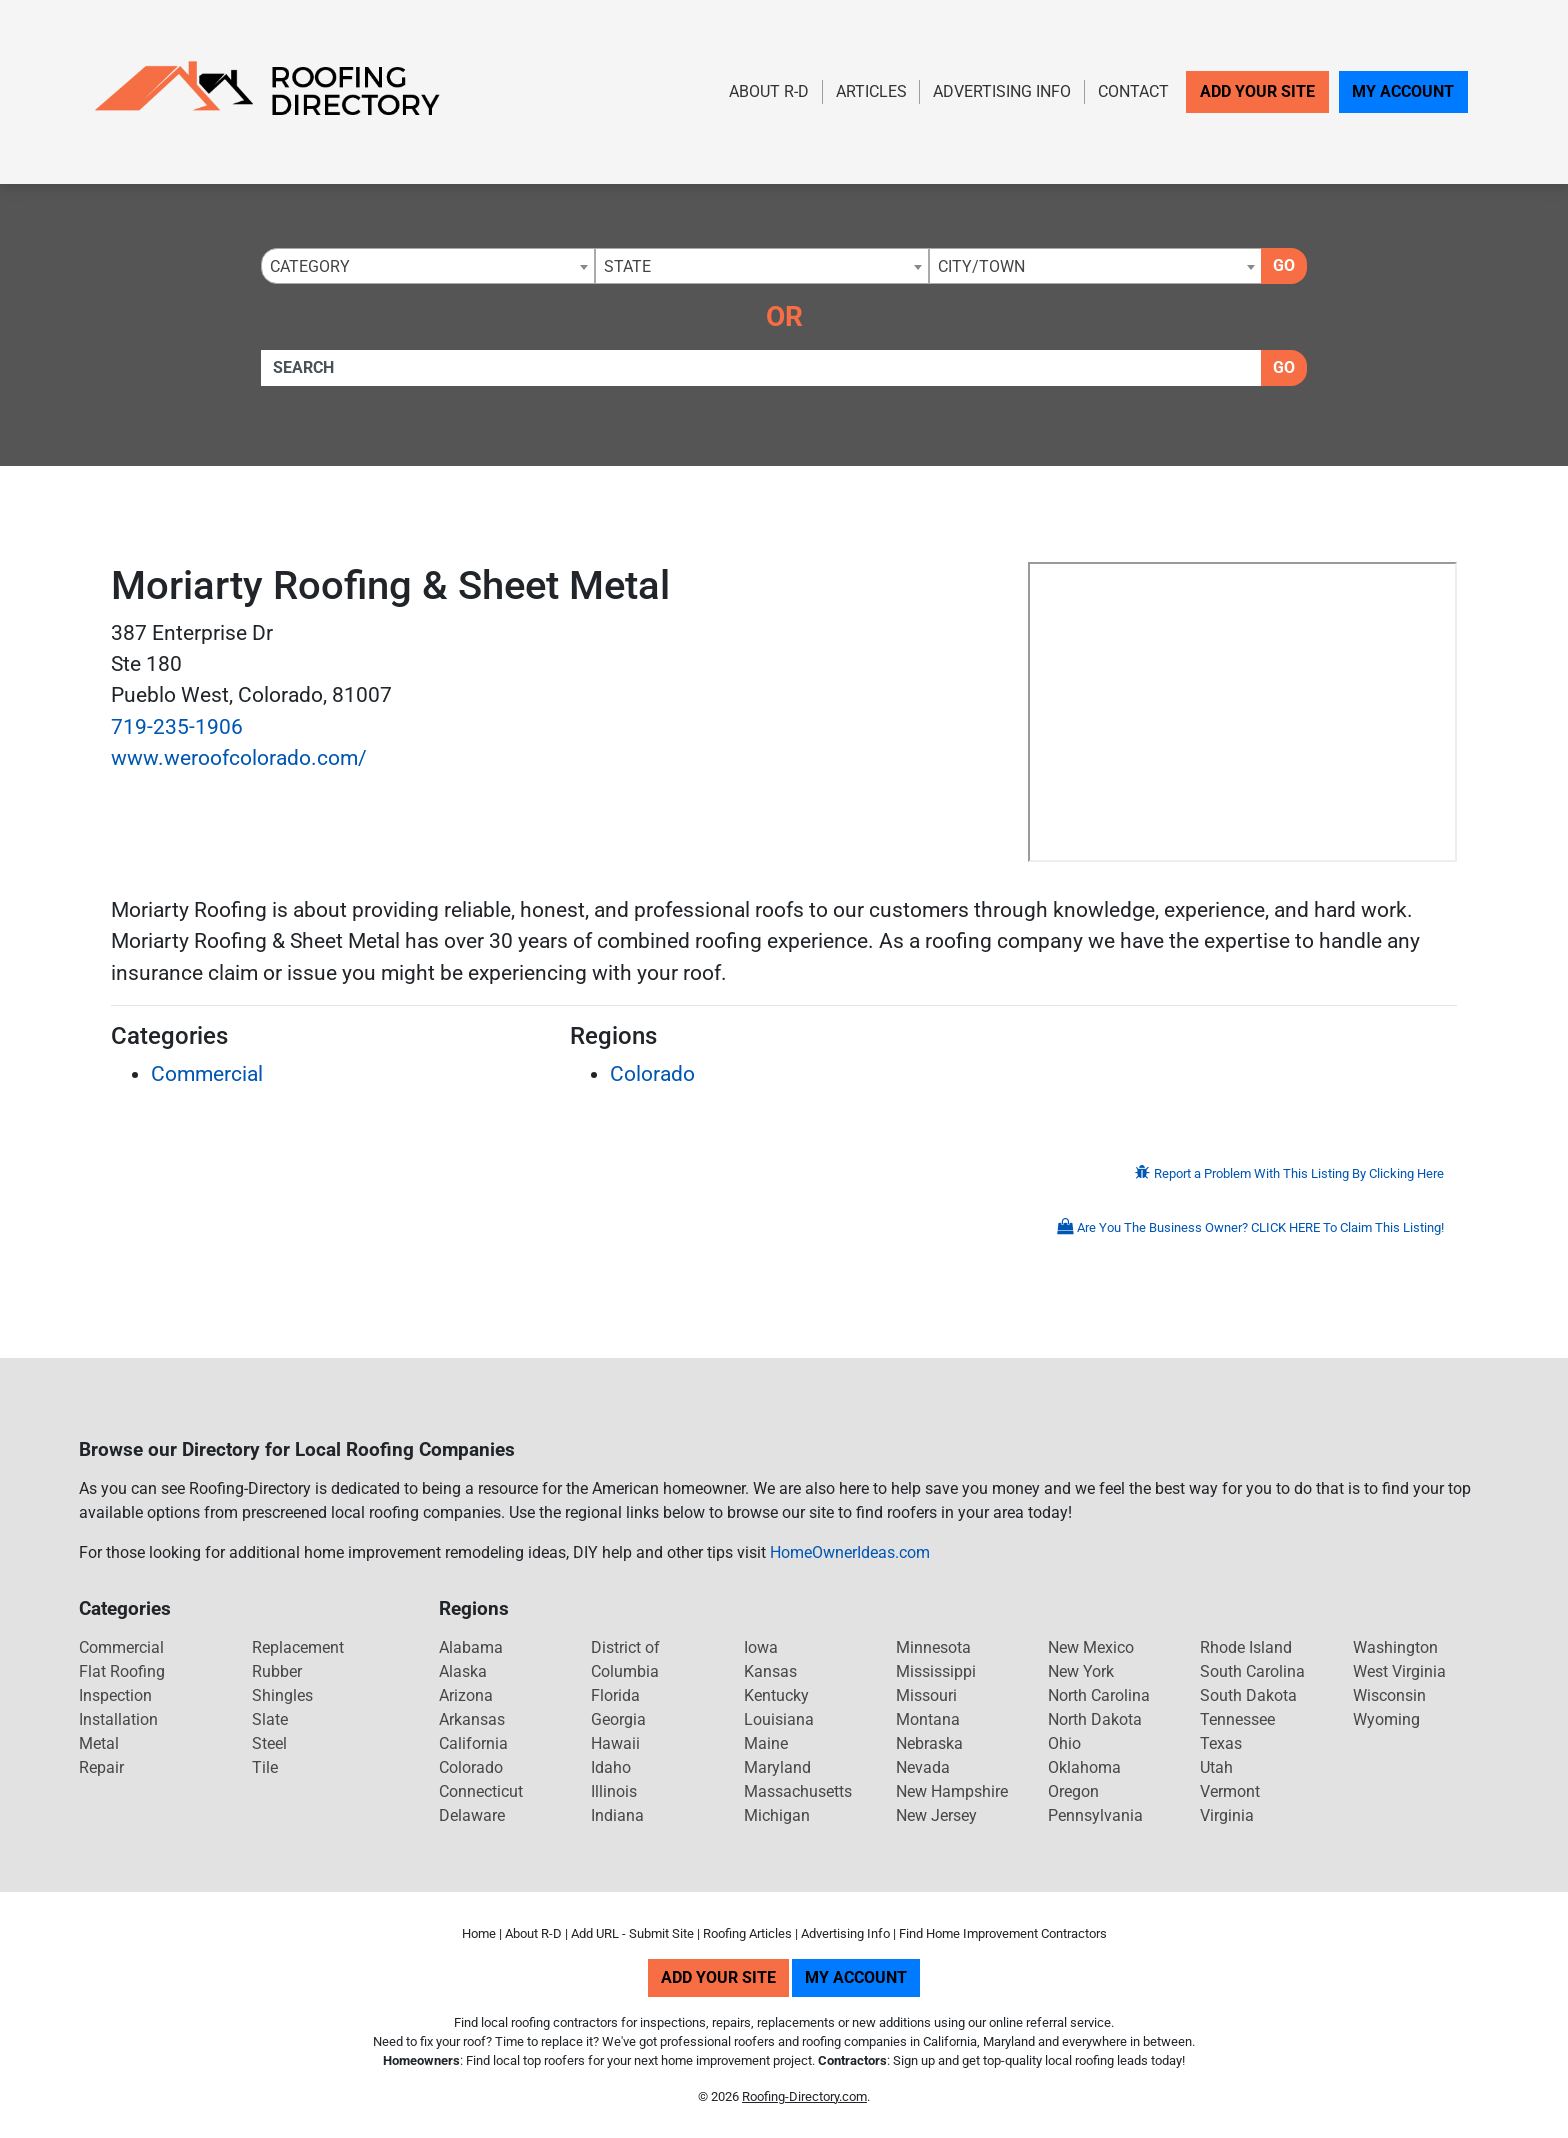  I want to click on Find Home Improvement Contractors, so click(1003, 1933).